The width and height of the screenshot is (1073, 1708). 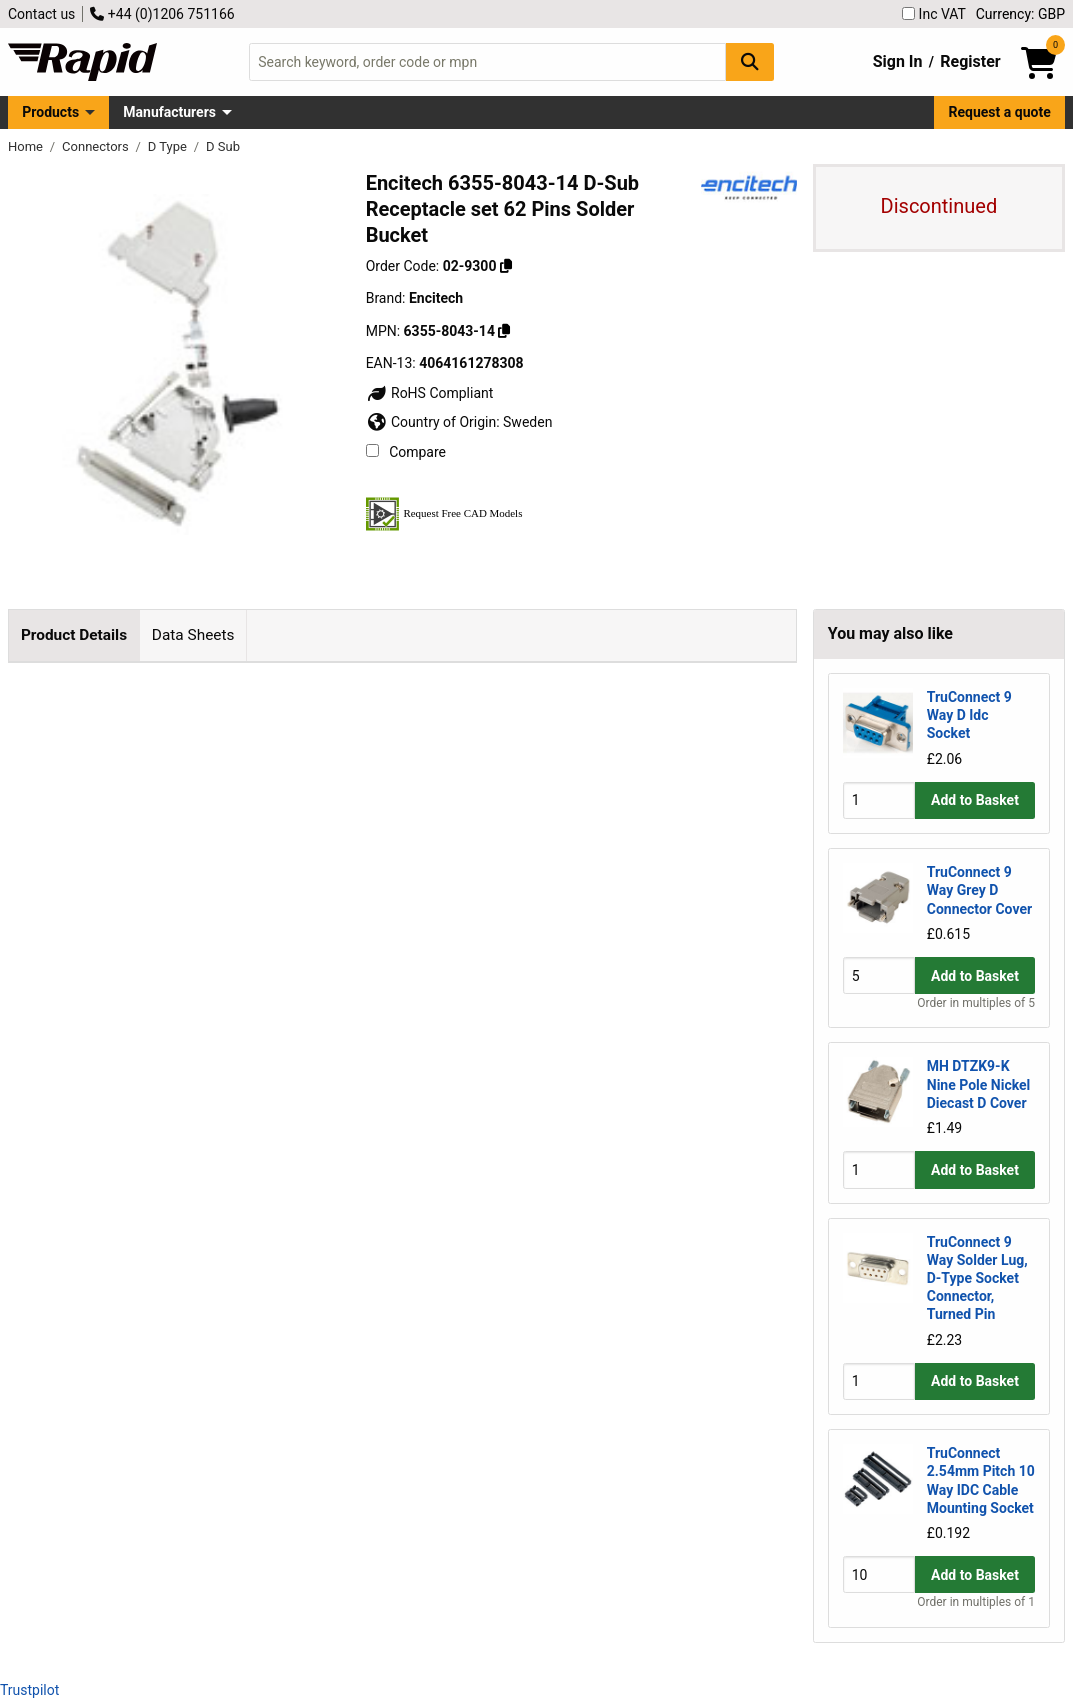 I want to click on [Copy 02-9300], so click(x=506, y=266).